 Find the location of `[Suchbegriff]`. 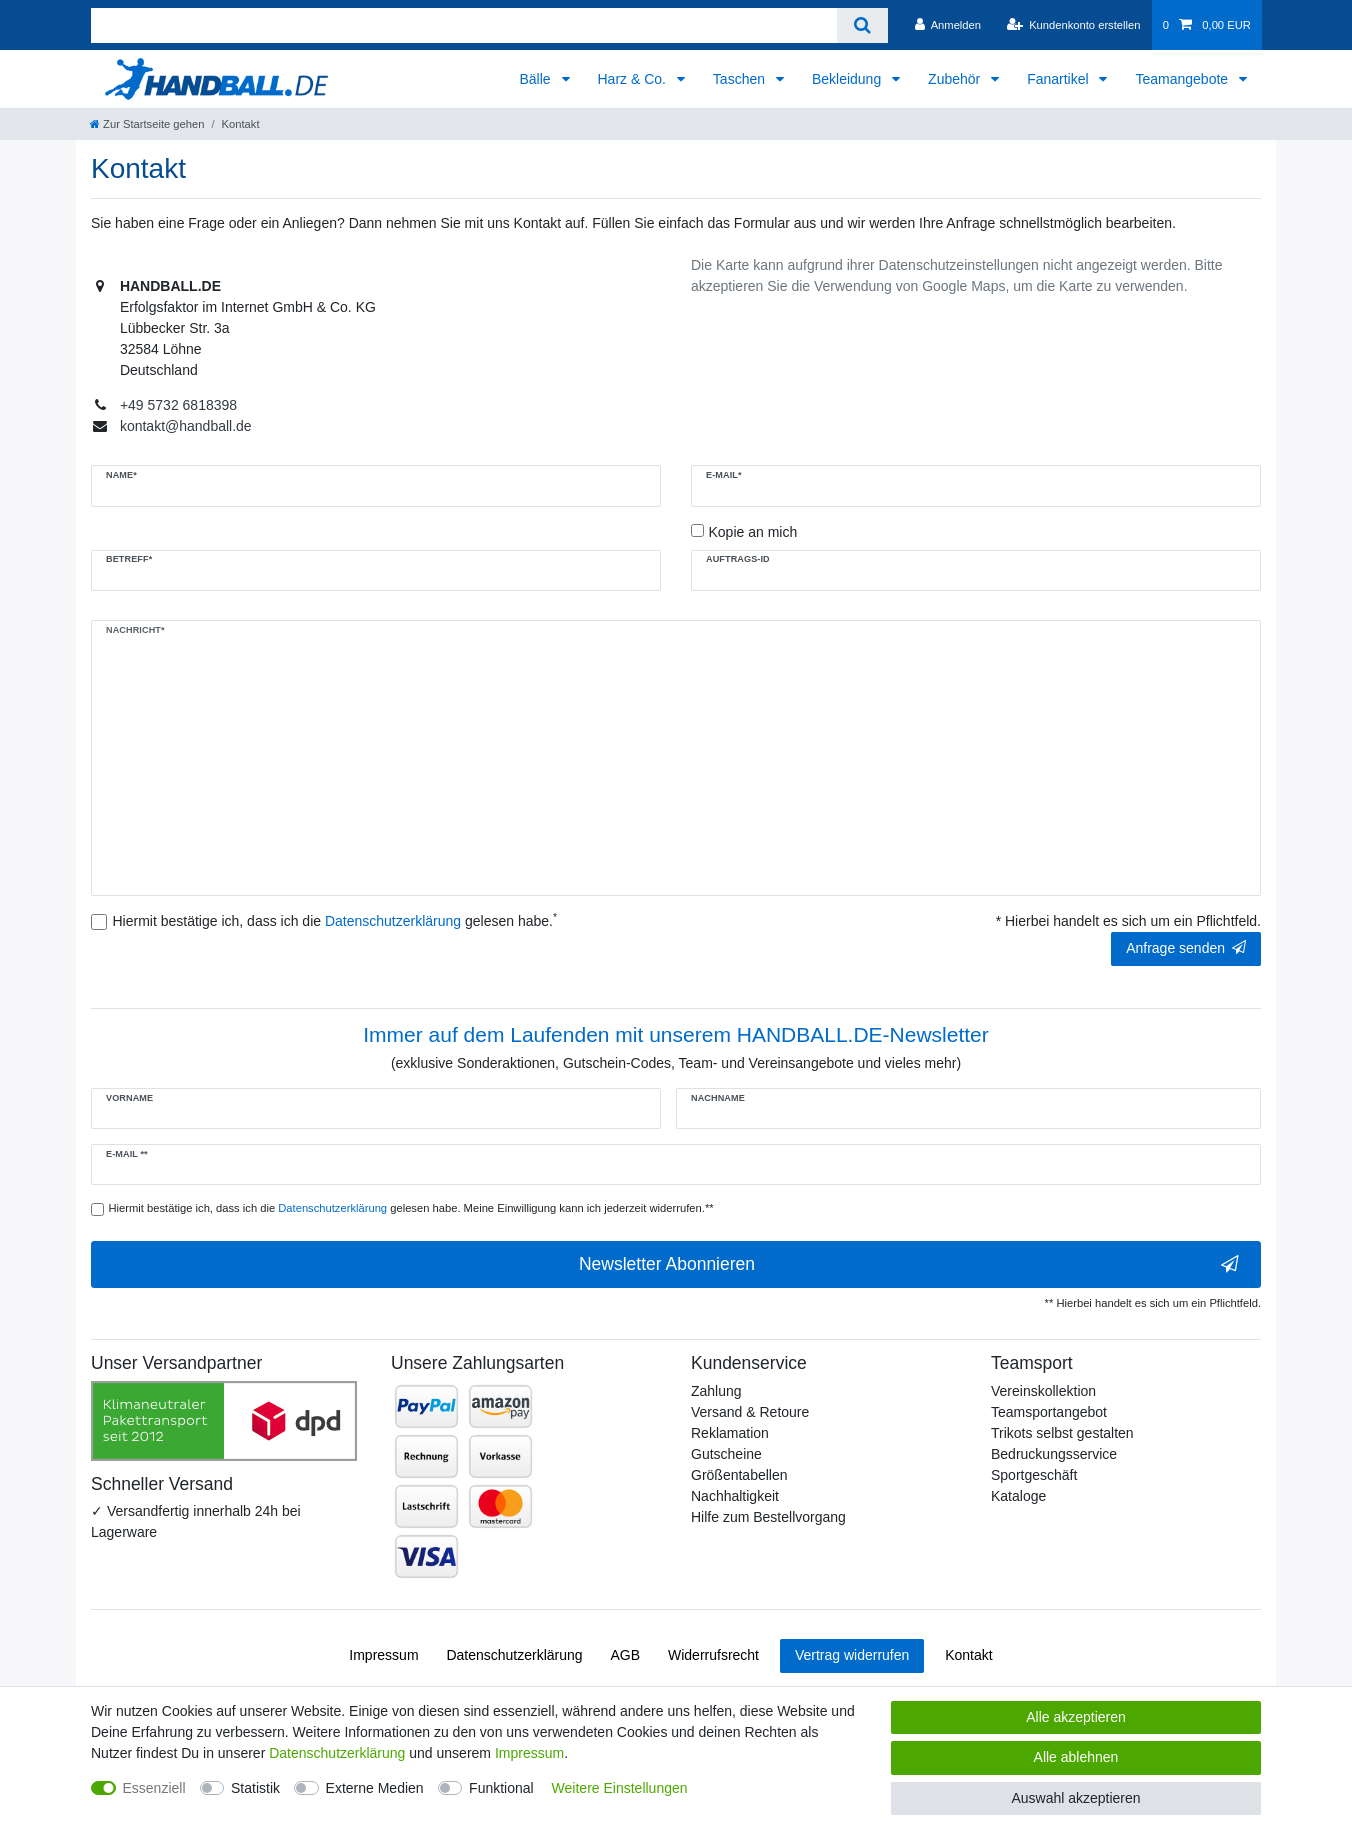

[Suchbegriff] is located at coordinates (464, 25).